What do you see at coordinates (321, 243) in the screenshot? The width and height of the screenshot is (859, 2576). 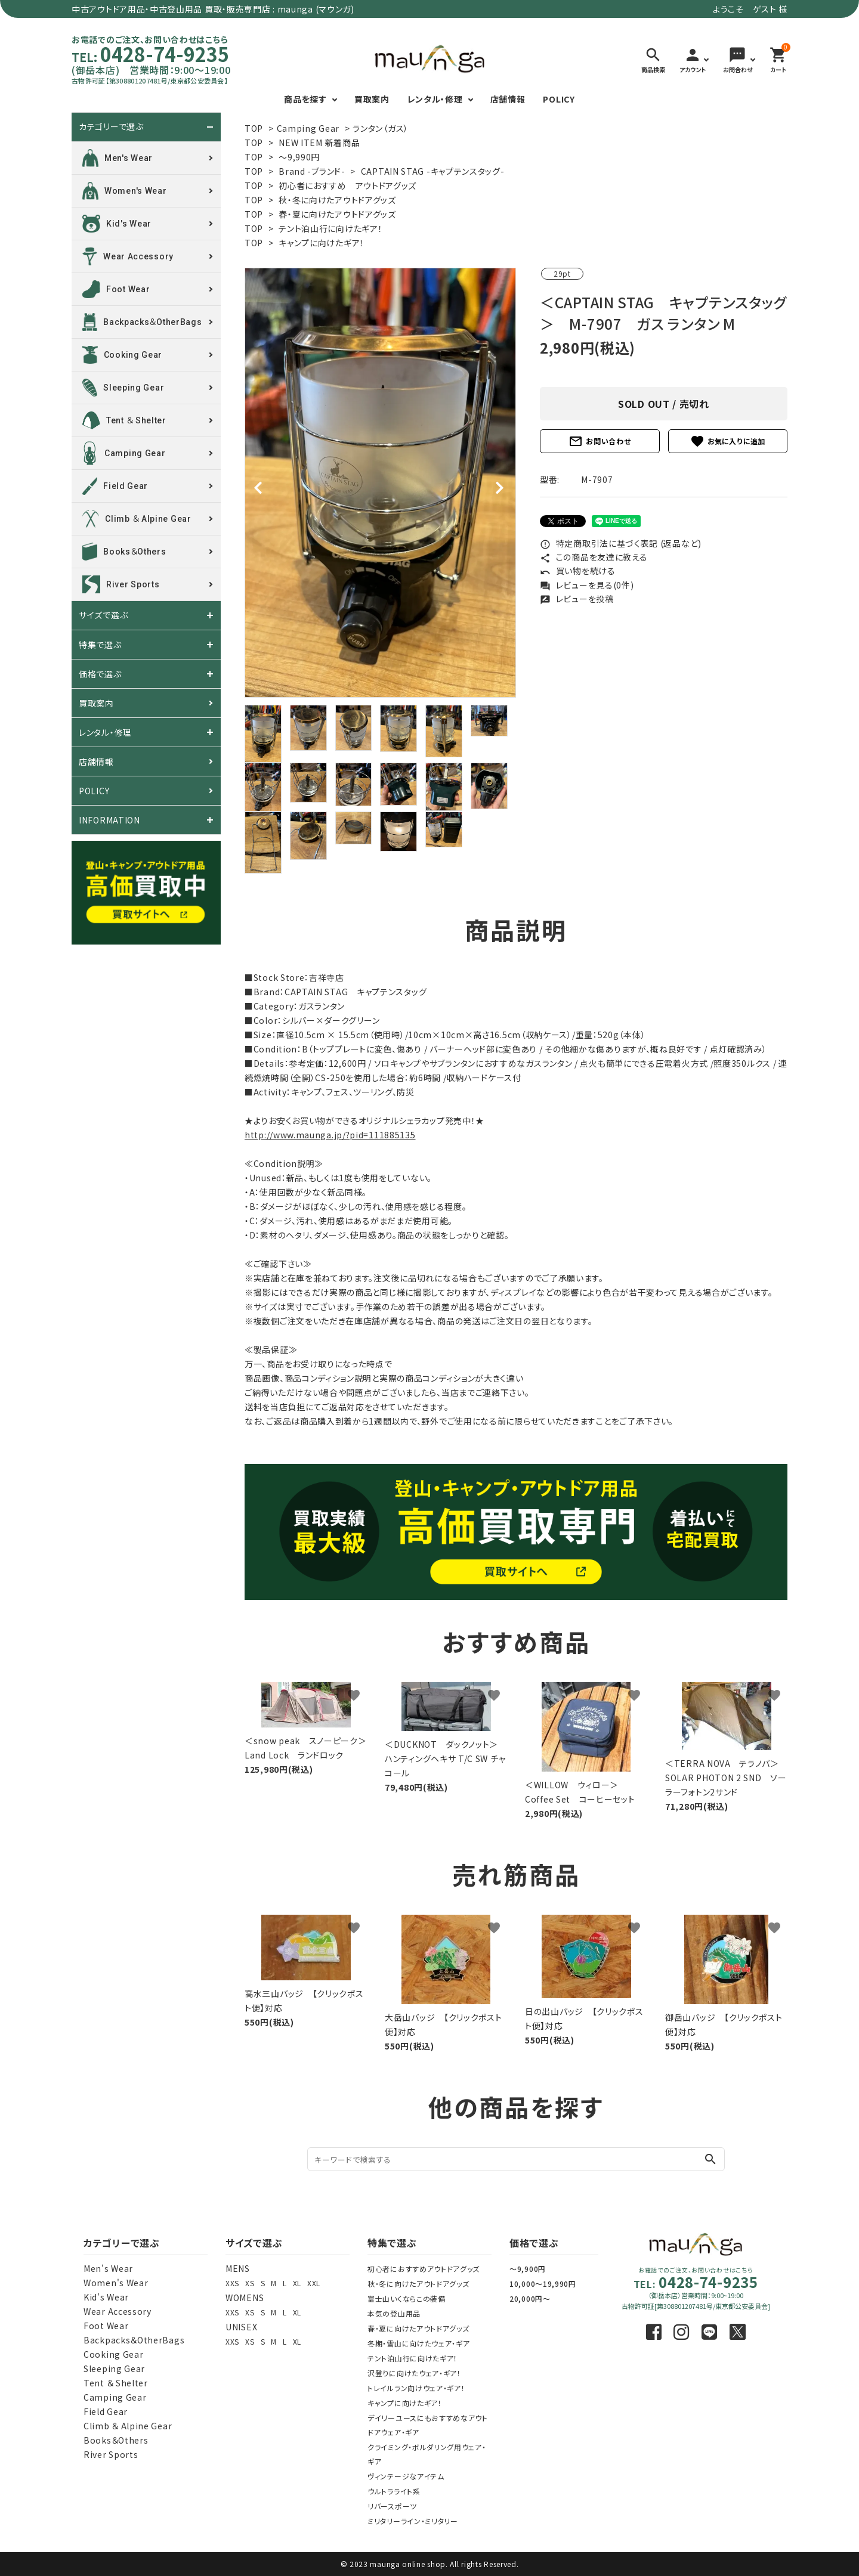 I see `キャンプに向けたギア！` at bounding box center [321, 243].